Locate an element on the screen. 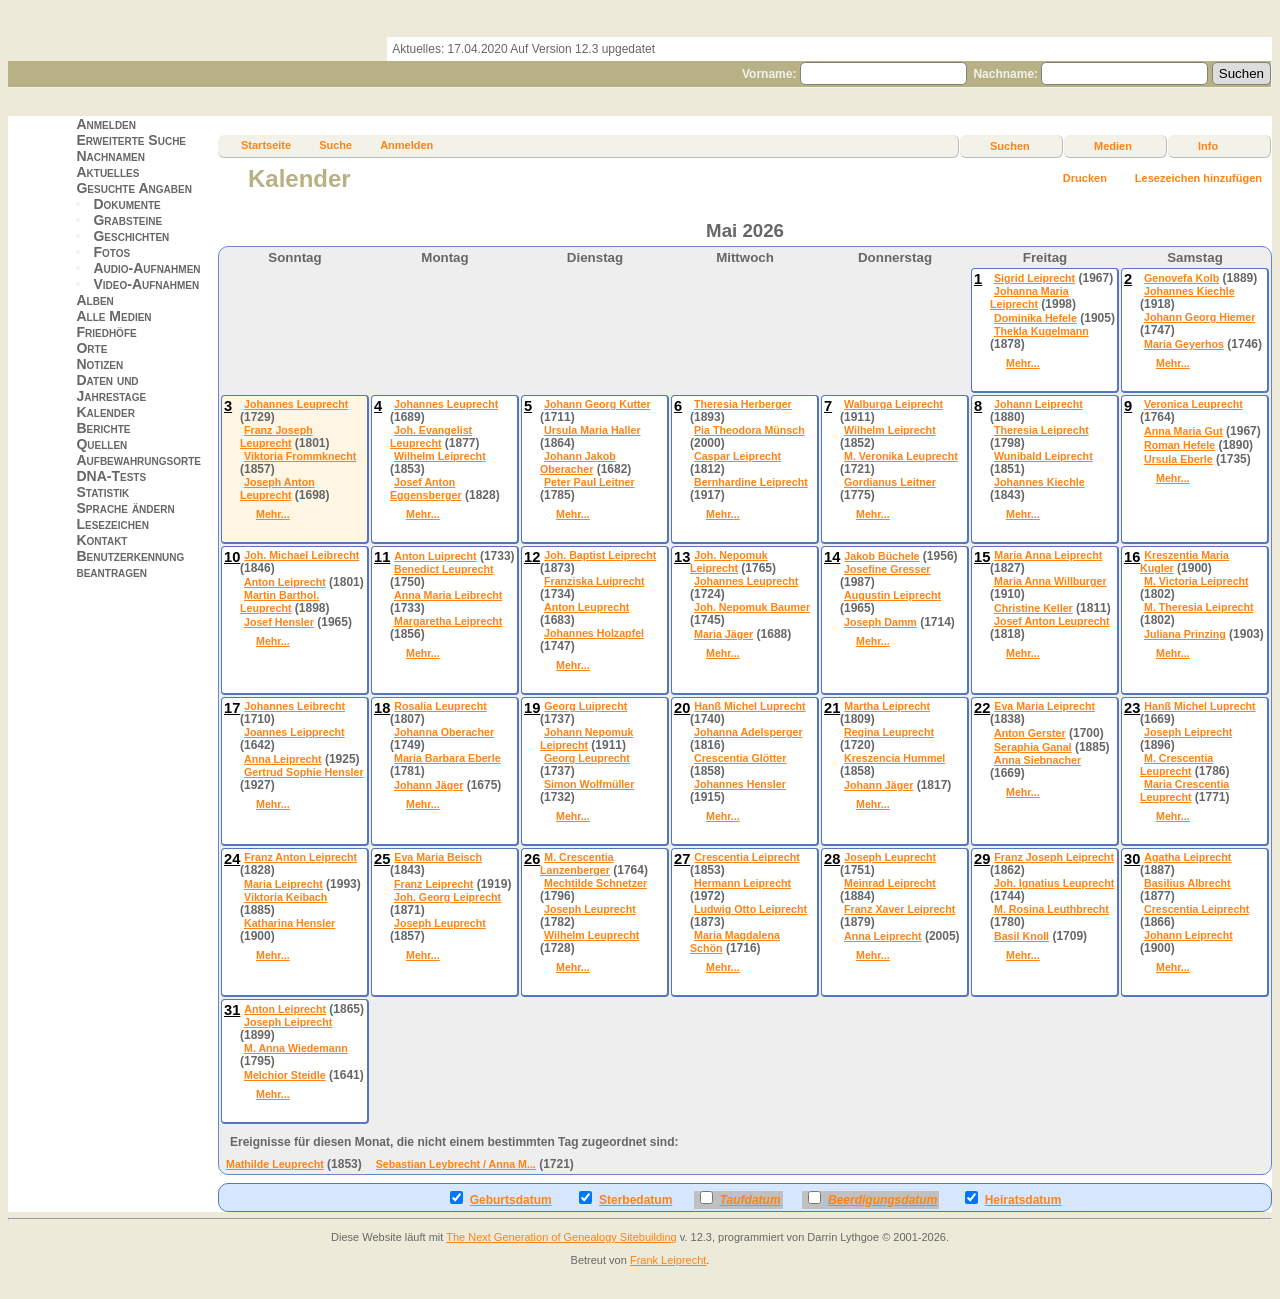 Image resolution: width=1280 pixels, height=1299 pixels. M. Crescentia Lanzenberger is located at coordinates (577, 863).